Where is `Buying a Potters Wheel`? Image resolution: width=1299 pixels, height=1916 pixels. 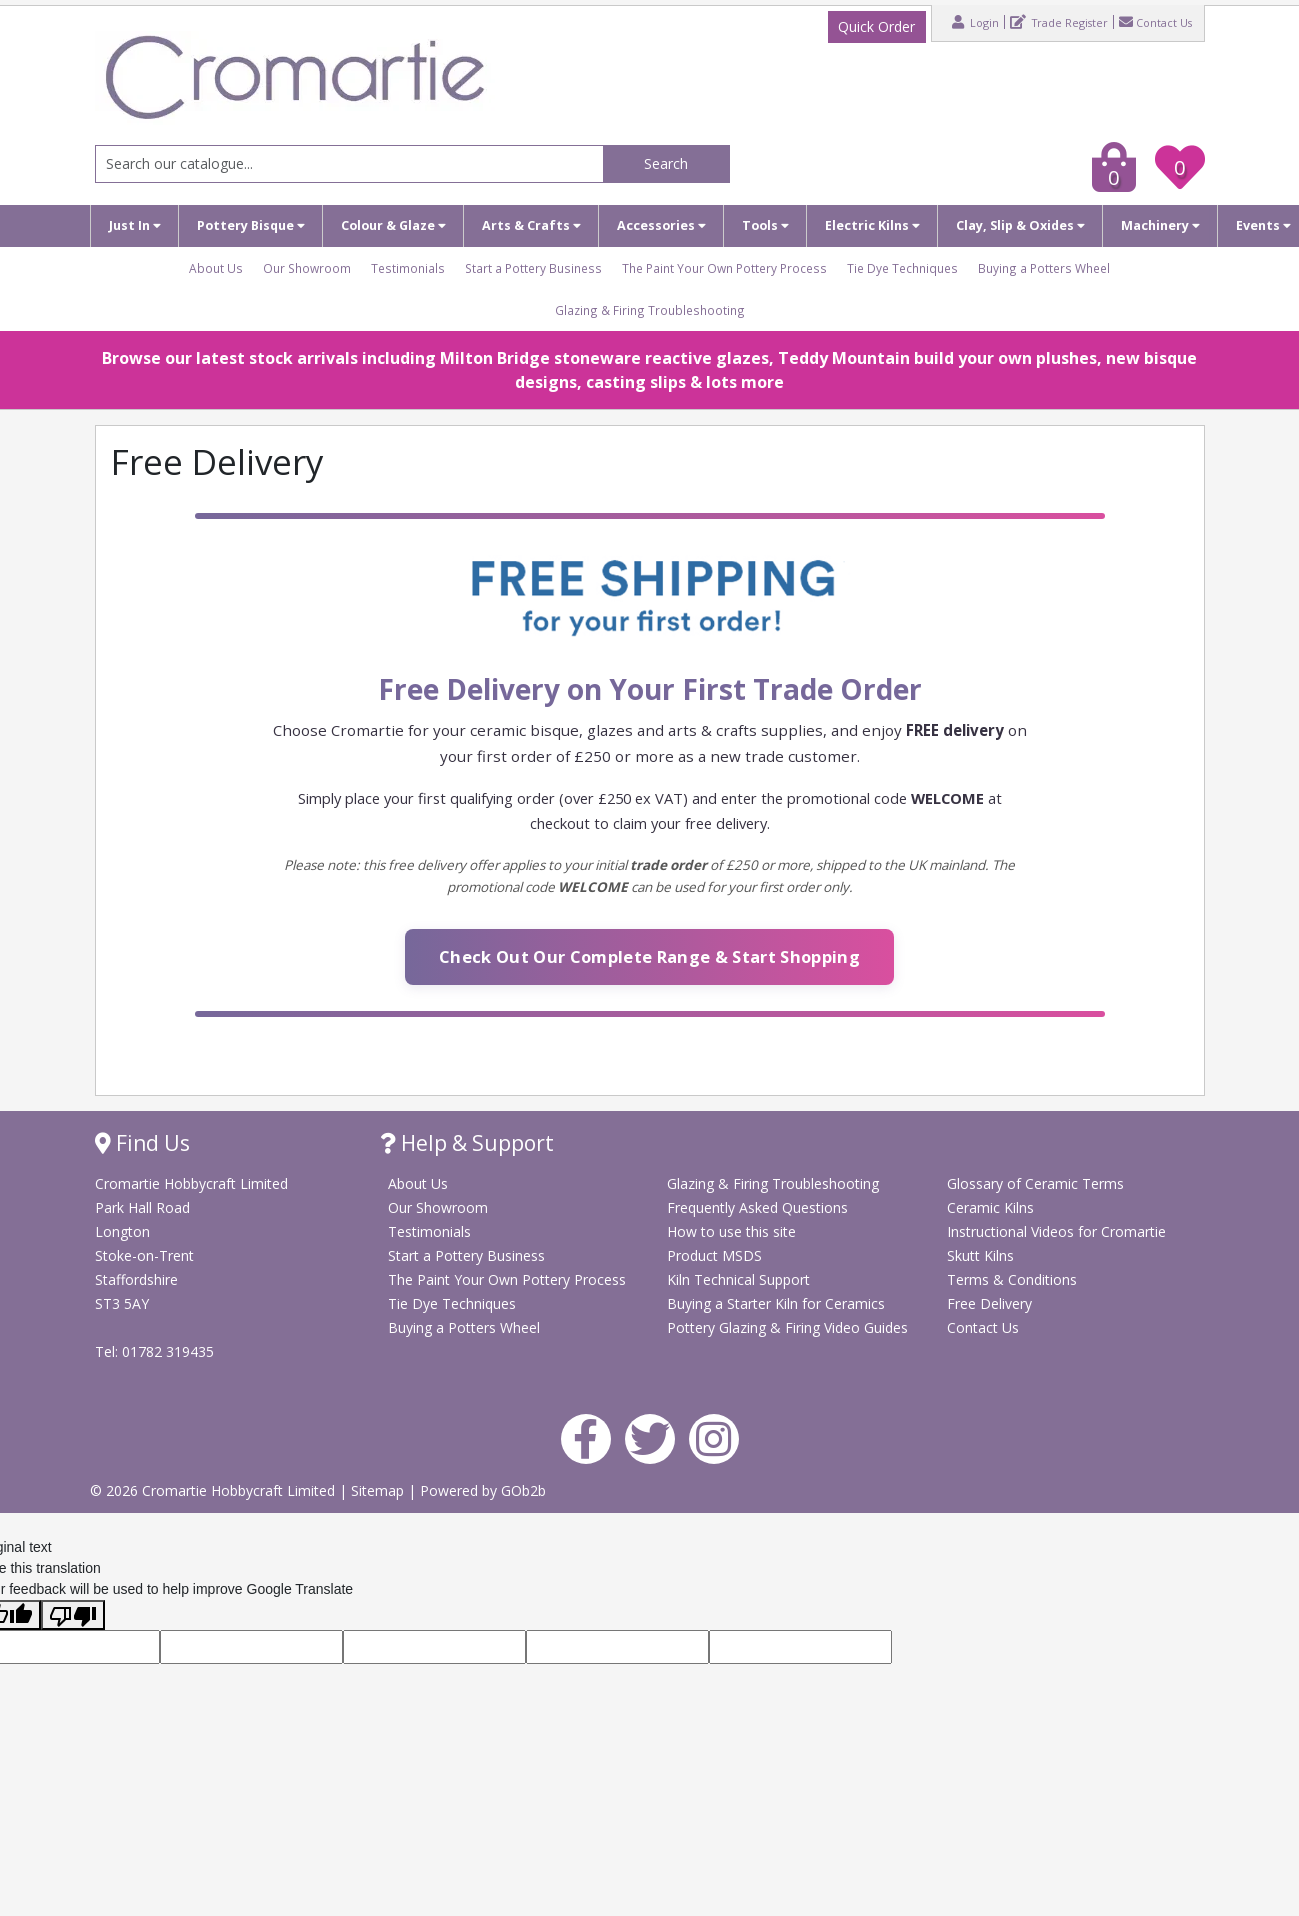
Buying a Potters Wheel is located at coordinates (1044, 268).